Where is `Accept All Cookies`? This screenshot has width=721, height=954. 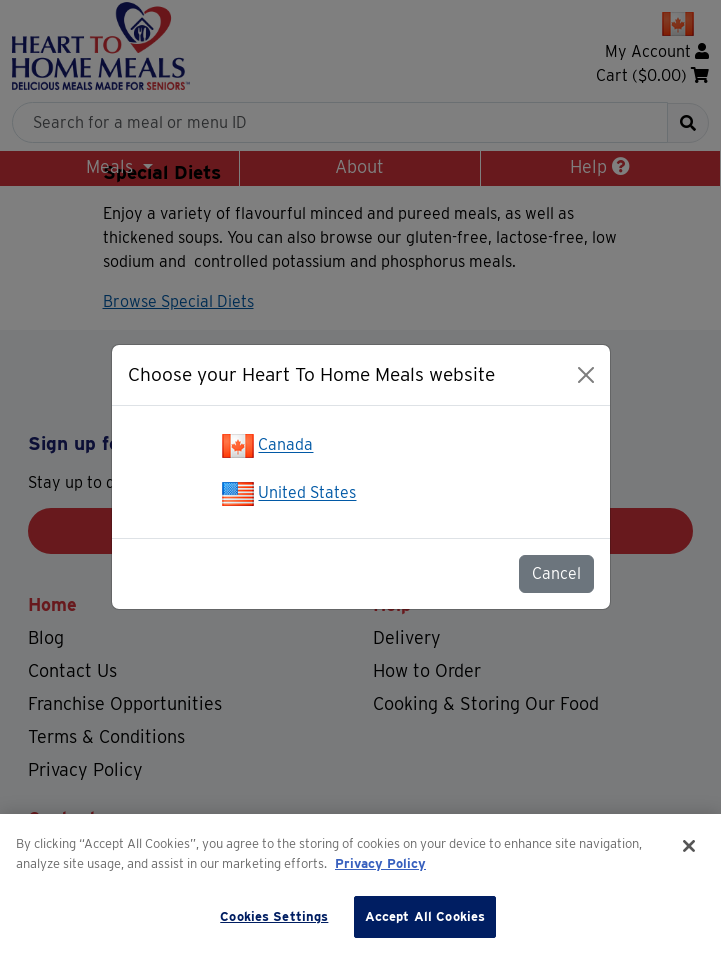
Accept All Cookies is located at coordinates (425, 916).